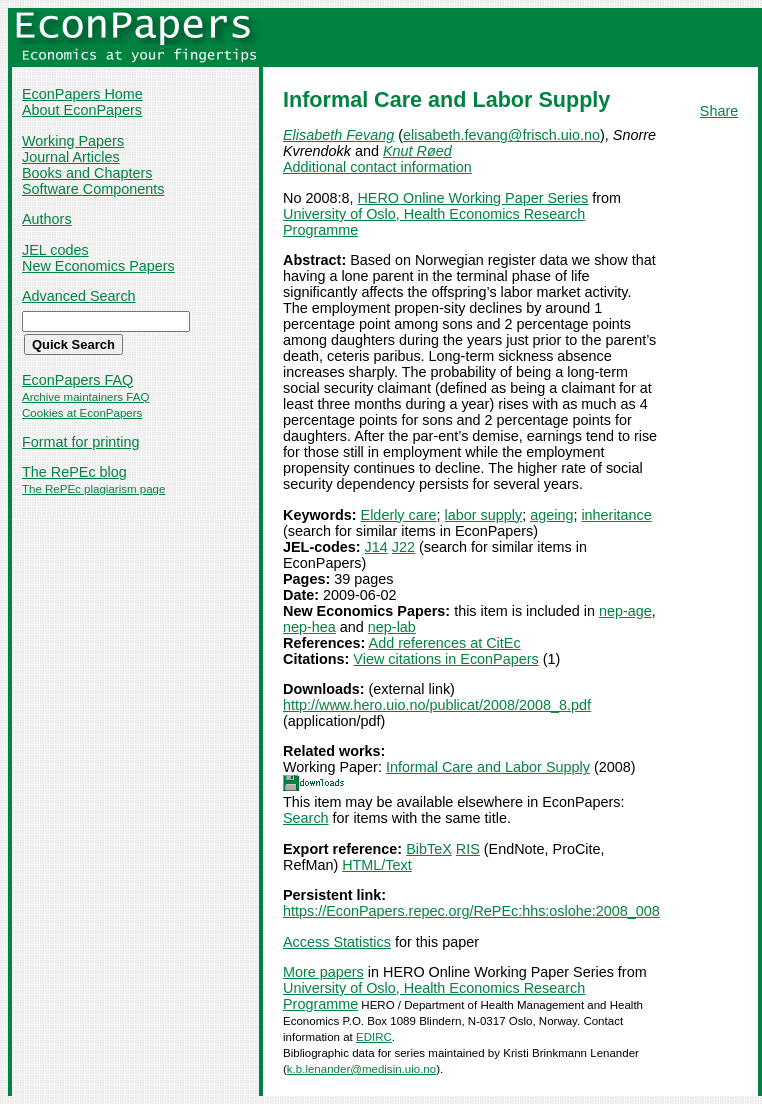 Image resolution: width=762 pixels, height=1104 pixels. I want to click on EconPapers Home, so click(82, 94).